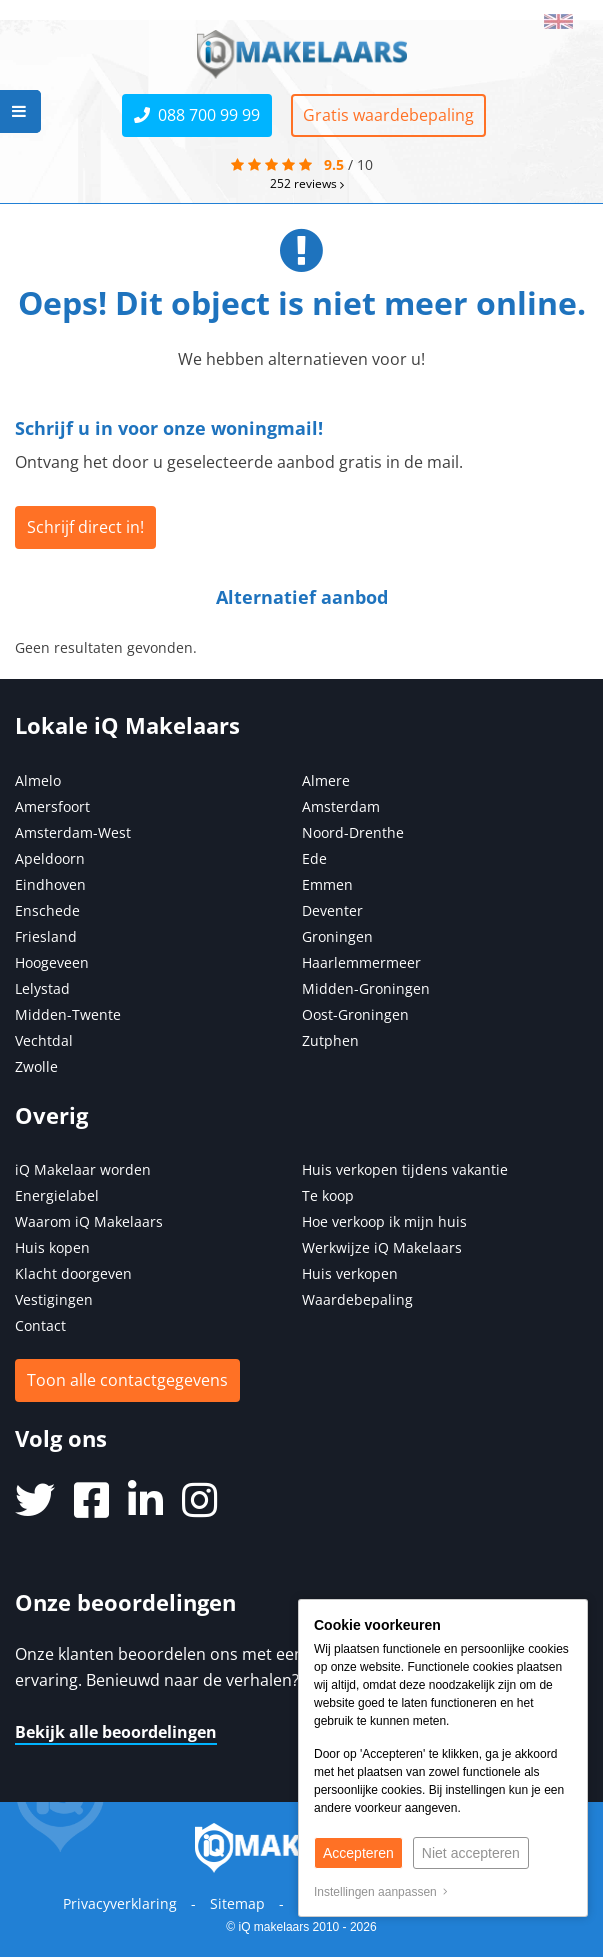 The width and height of the screenshot is (603, 1957). Describe the element at coordinates (197, 115) in the screenshot. I see `088 700 99 99` at that location.